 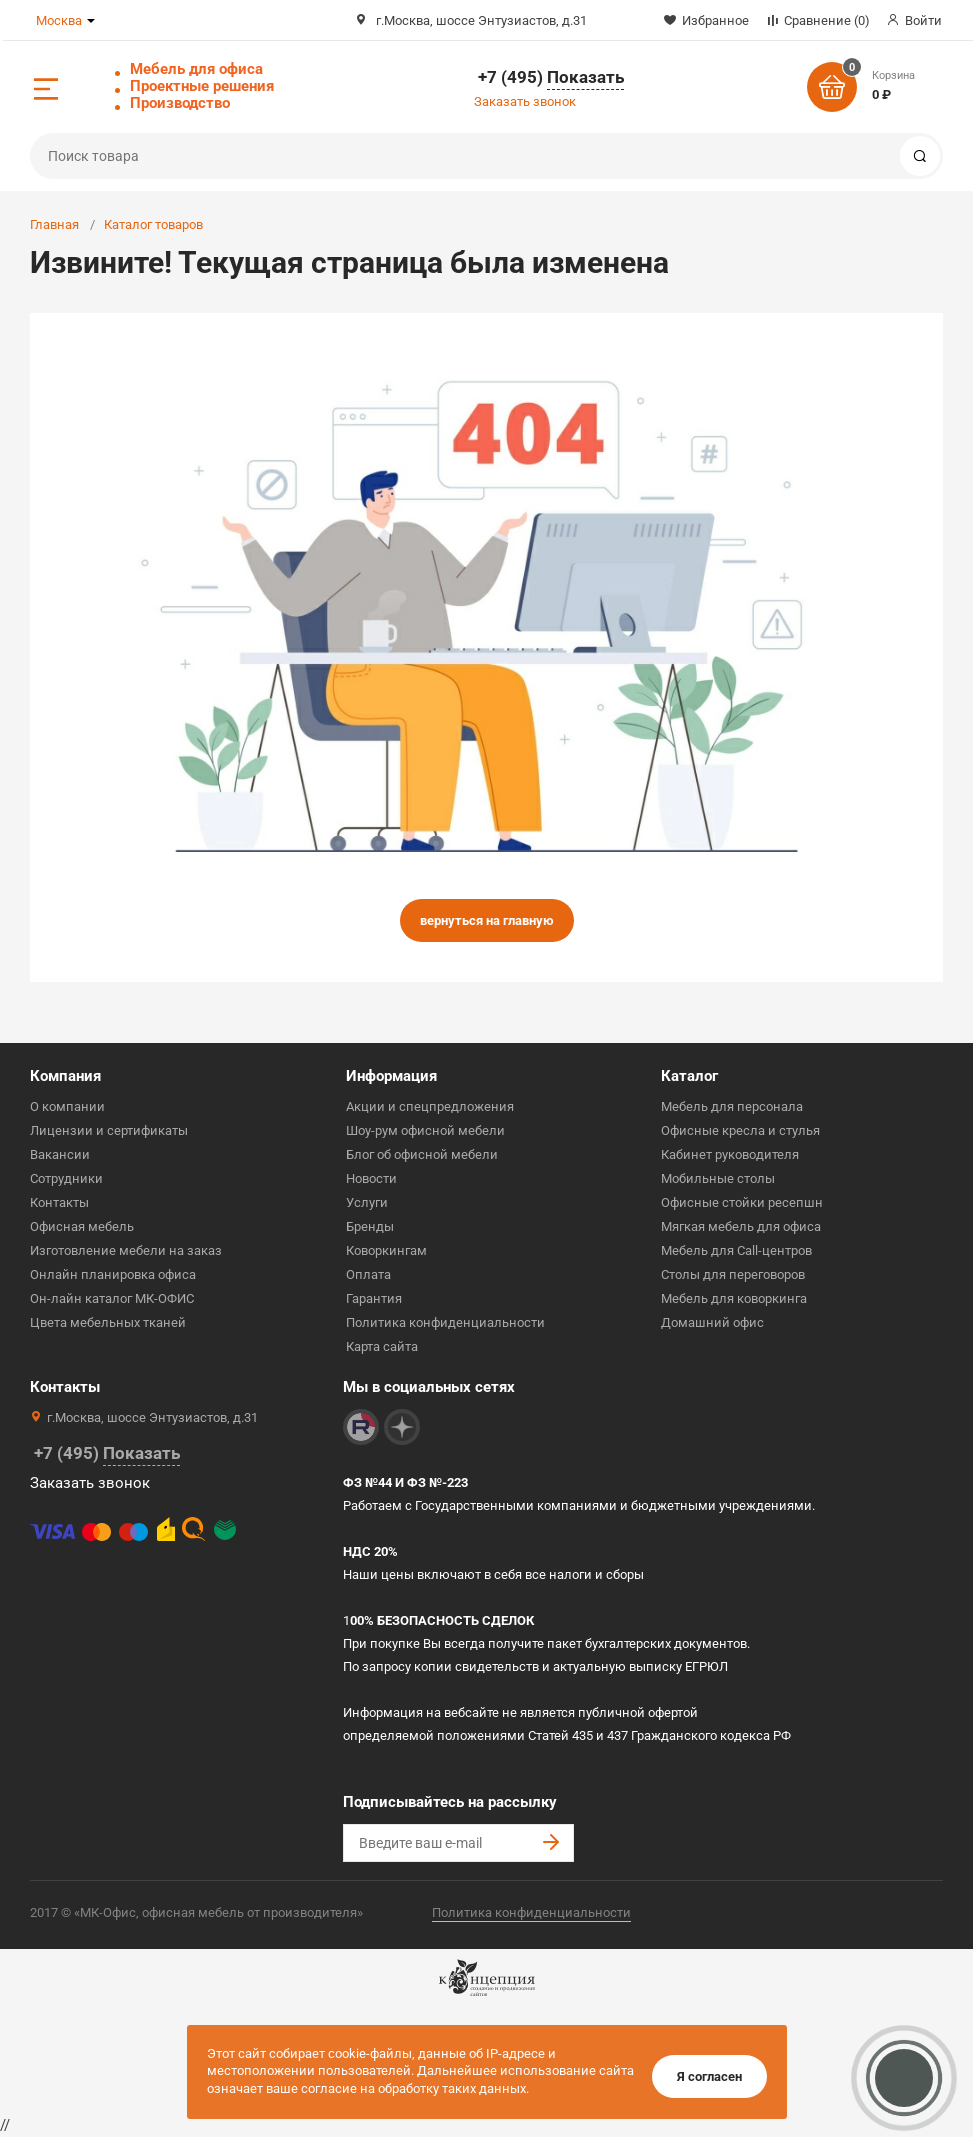 What do you see at coordinates (109, 1130) in the screenshot?
I see `Лицензии и сертификаты` at bounding box center [109, 1130].